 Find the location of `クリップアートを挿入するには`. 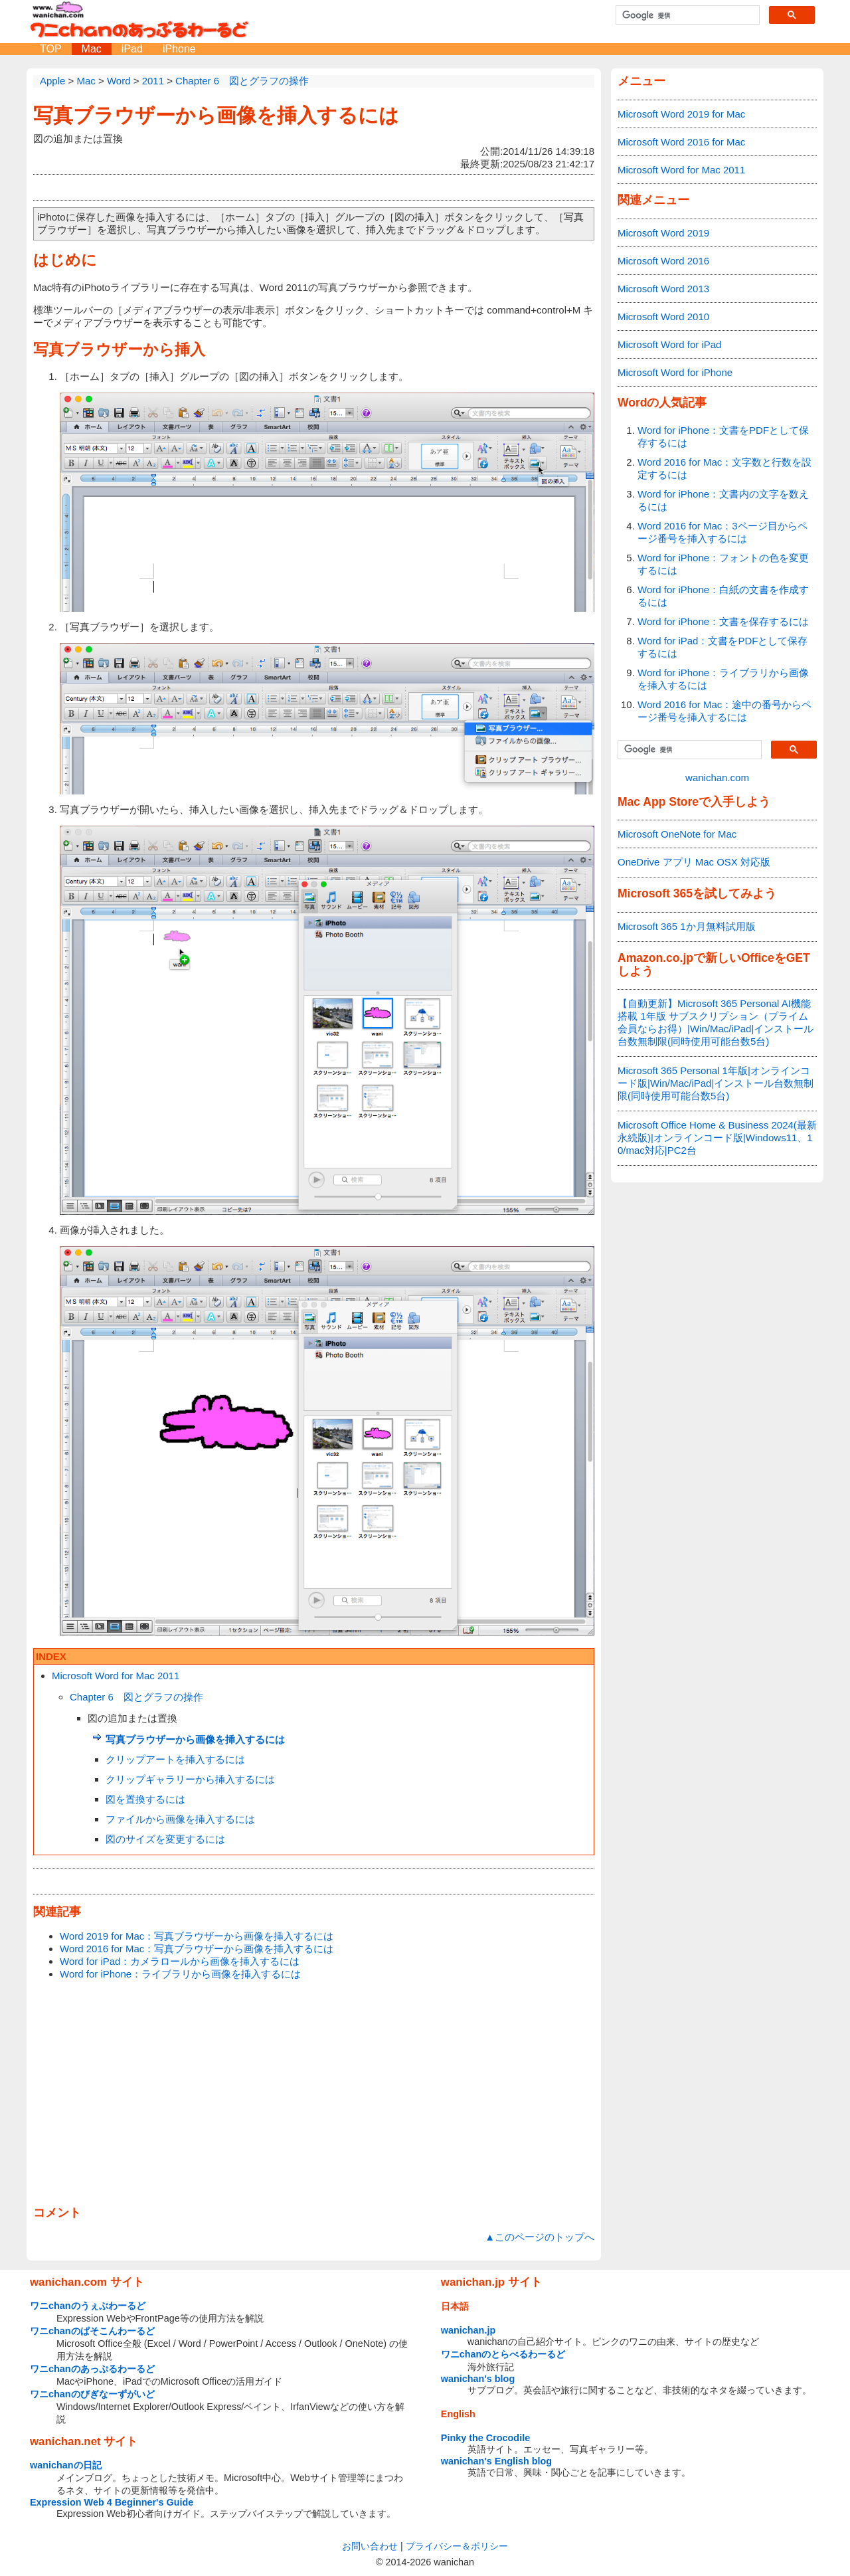

クリップアートを挿入するには is located at coordinates (175, 1759).